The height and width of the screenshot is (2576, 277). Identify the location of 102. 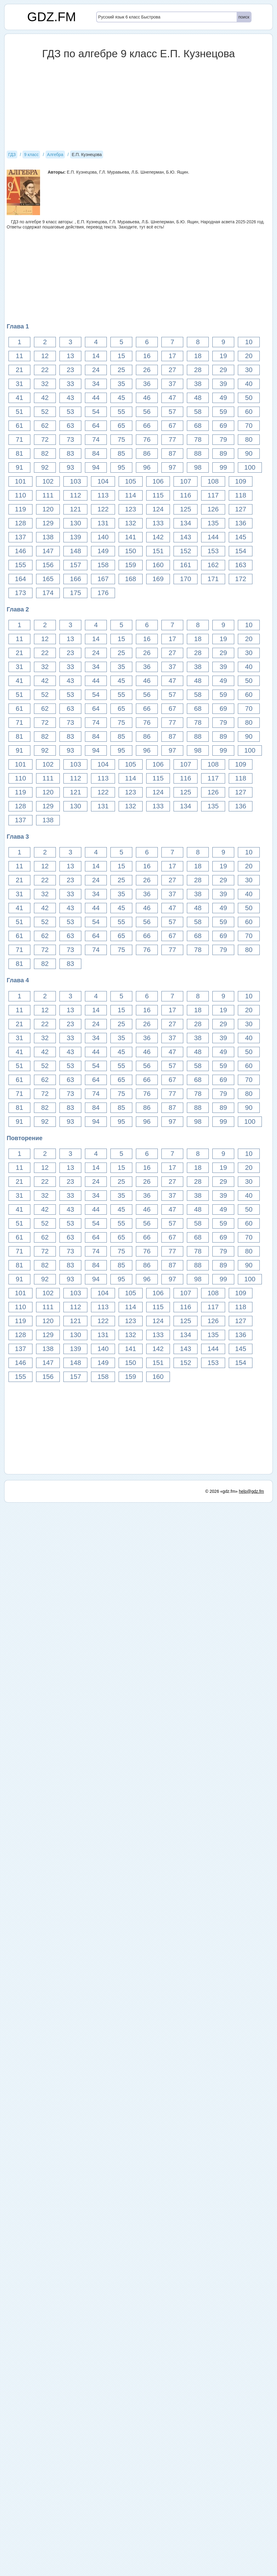
(48, 481).